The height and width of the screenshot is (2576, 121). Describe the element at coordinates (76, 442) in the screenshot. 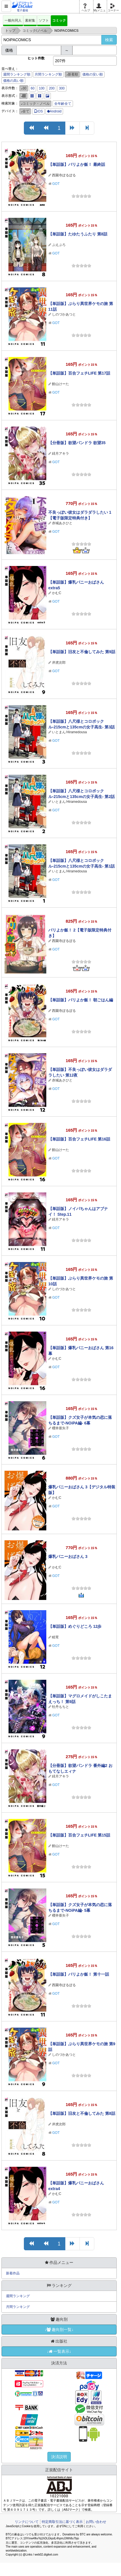

I see `【分冊版】欲望パンドラ 欲望35` at that location.